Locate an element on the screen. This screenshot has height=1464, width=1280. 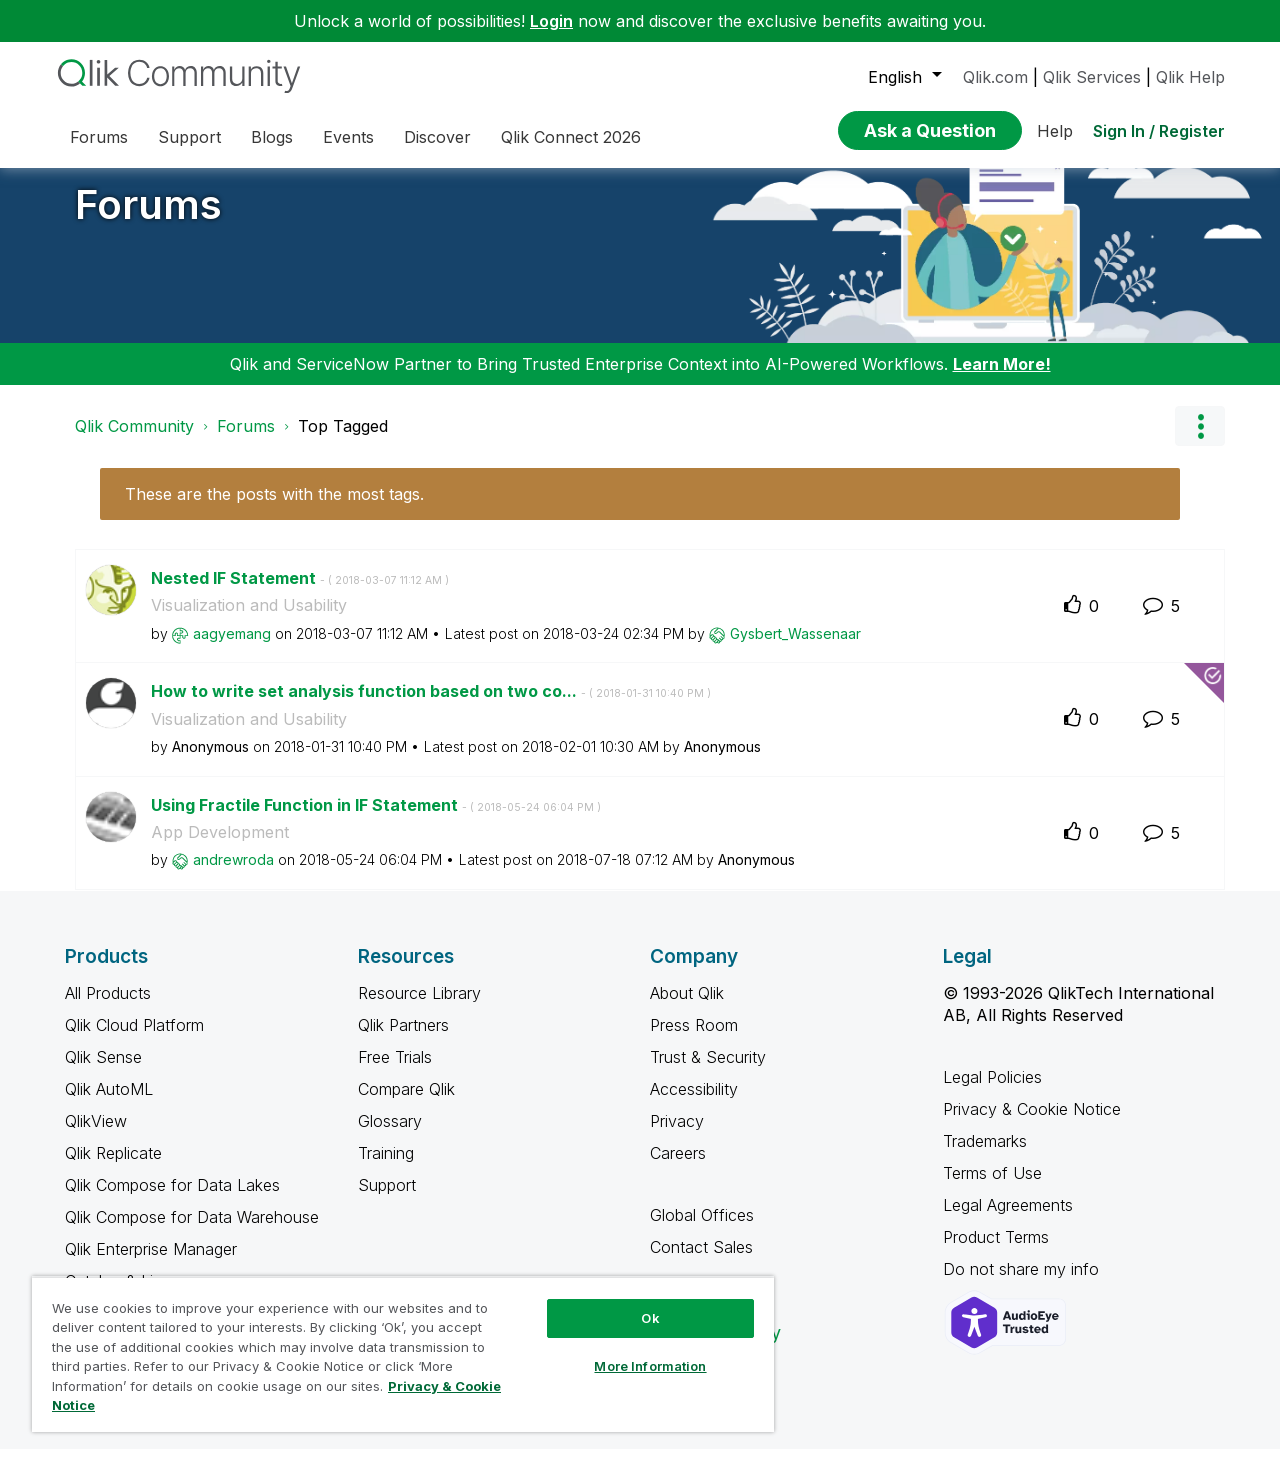
Qlik Services is located at coordinates (1092, 77).